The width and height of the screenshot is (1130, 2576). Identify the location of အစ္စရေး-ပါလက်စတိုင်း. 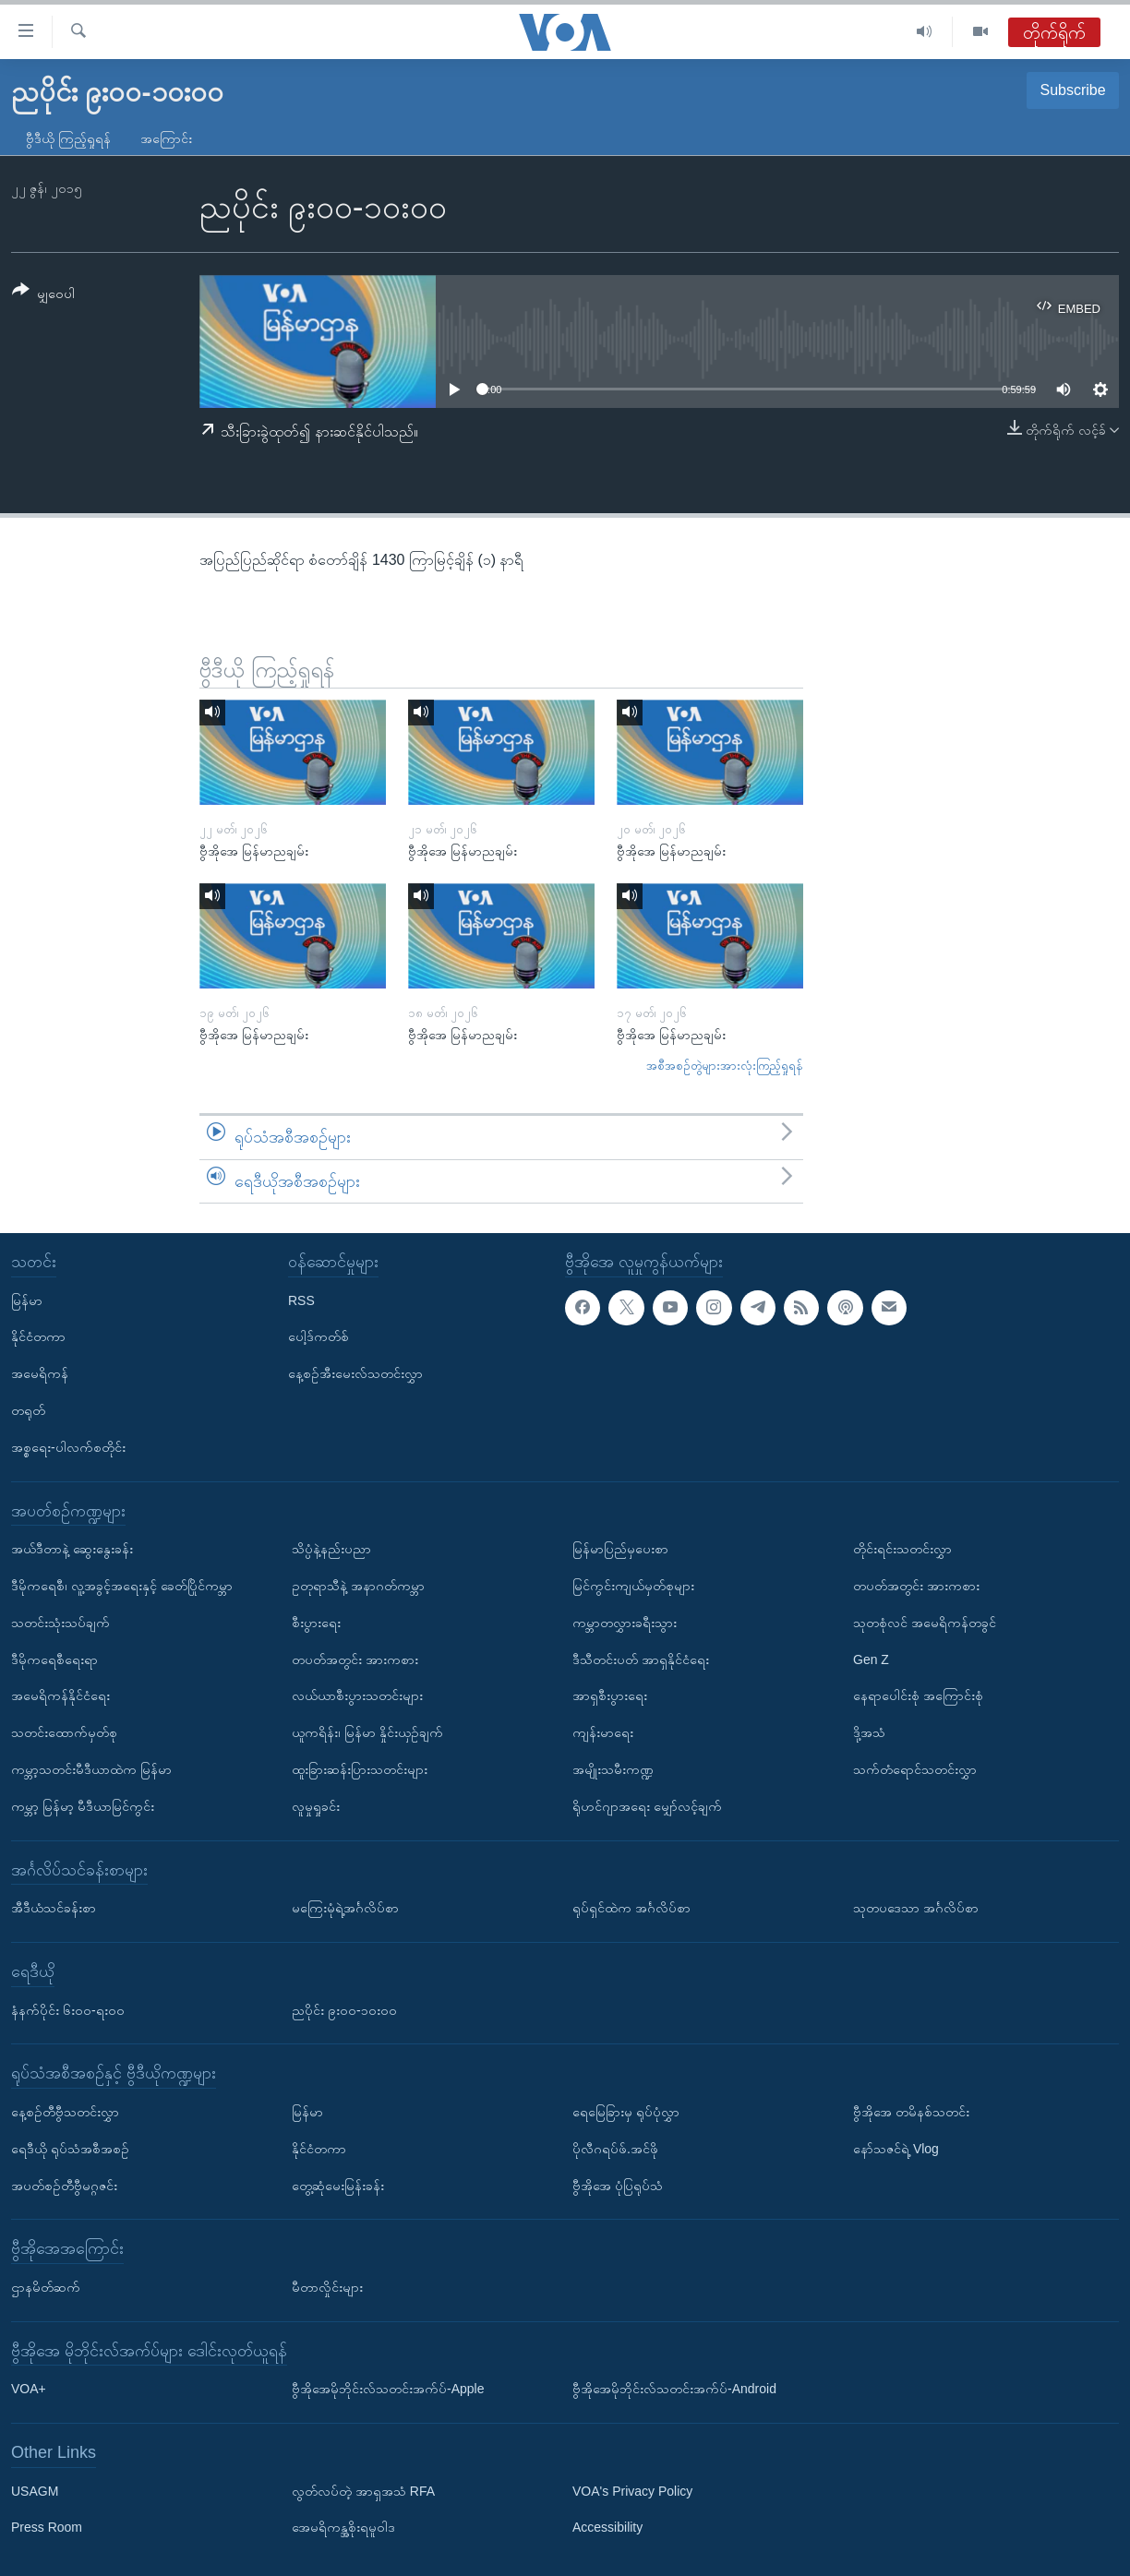
(68, 1447).